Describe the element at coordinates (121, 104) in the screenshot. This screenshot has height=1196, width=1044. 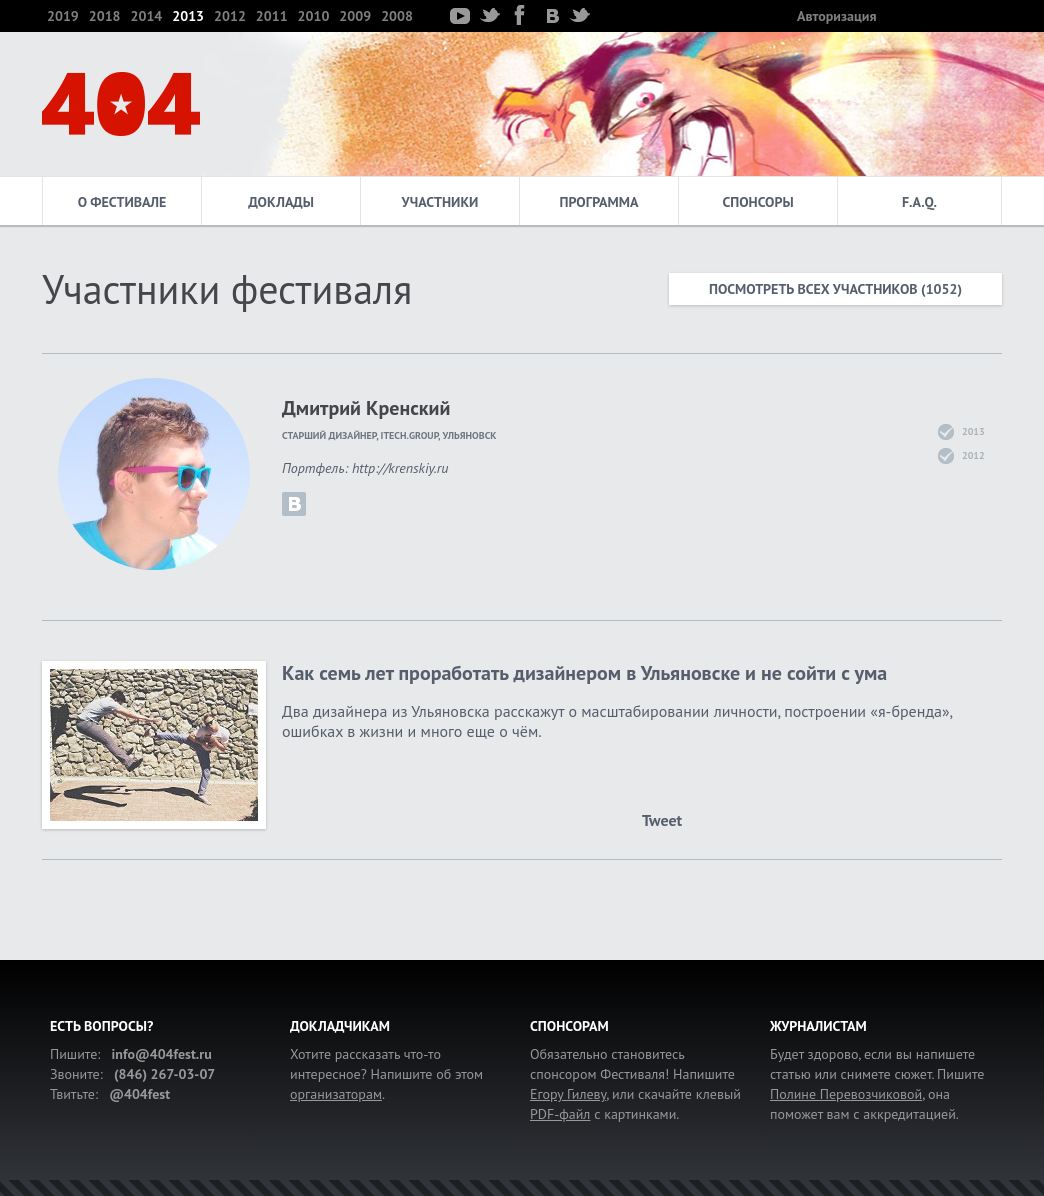
I see `404 — фестиваль интернет-деятелей` at that location.